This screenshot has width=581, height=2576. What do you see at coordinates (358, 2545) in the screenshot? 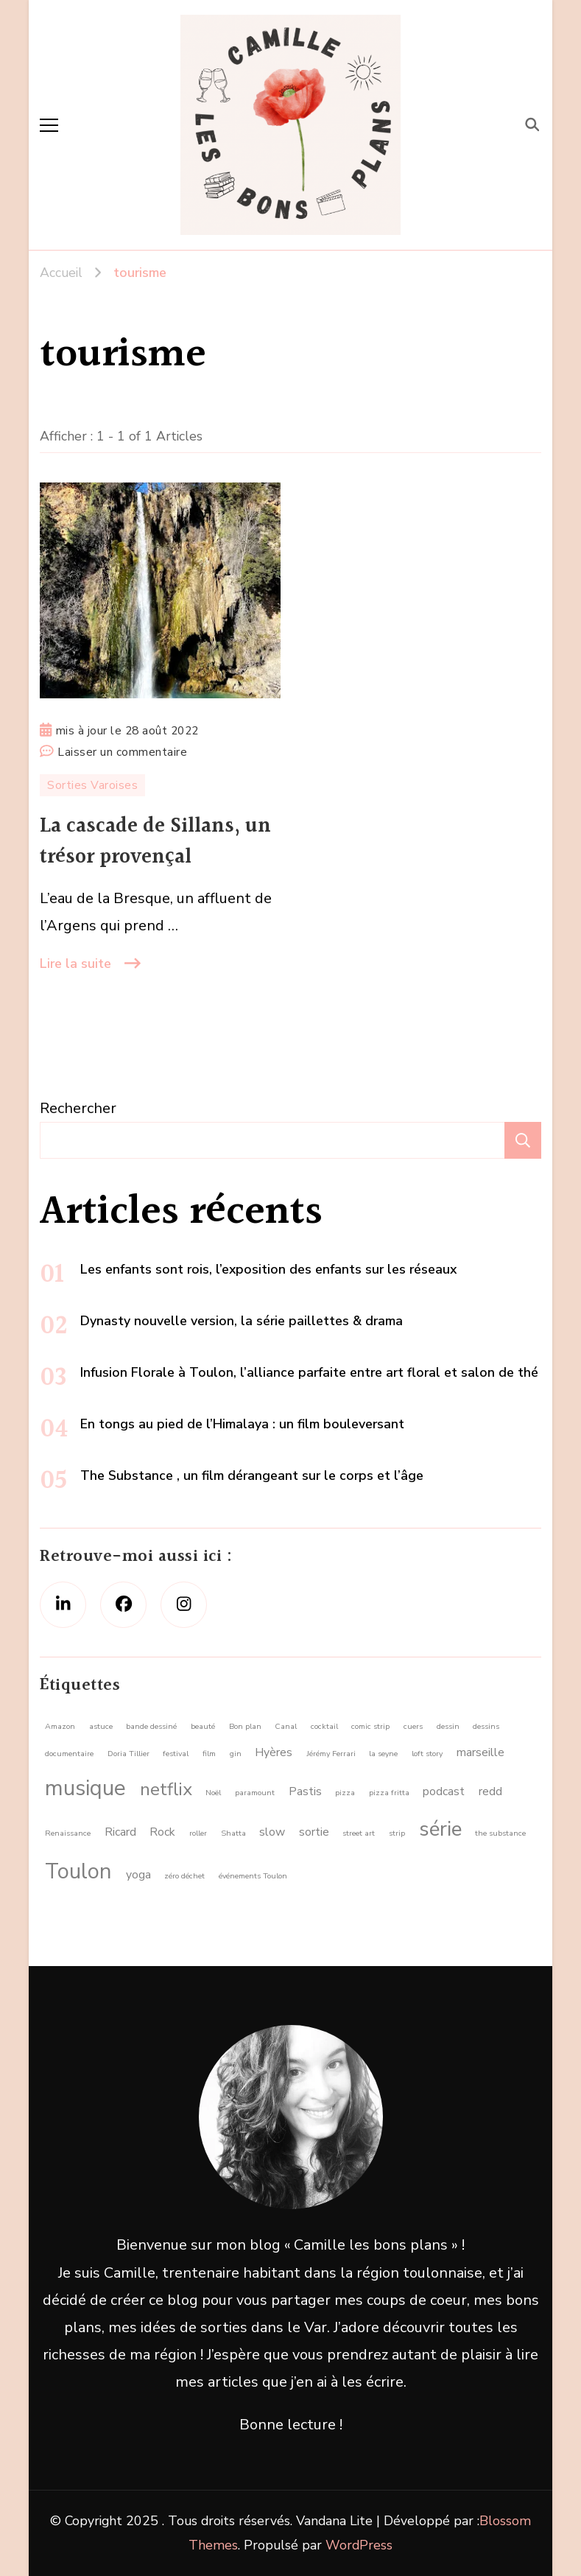
I see `WordPress` at bounding box center [358, 2545].